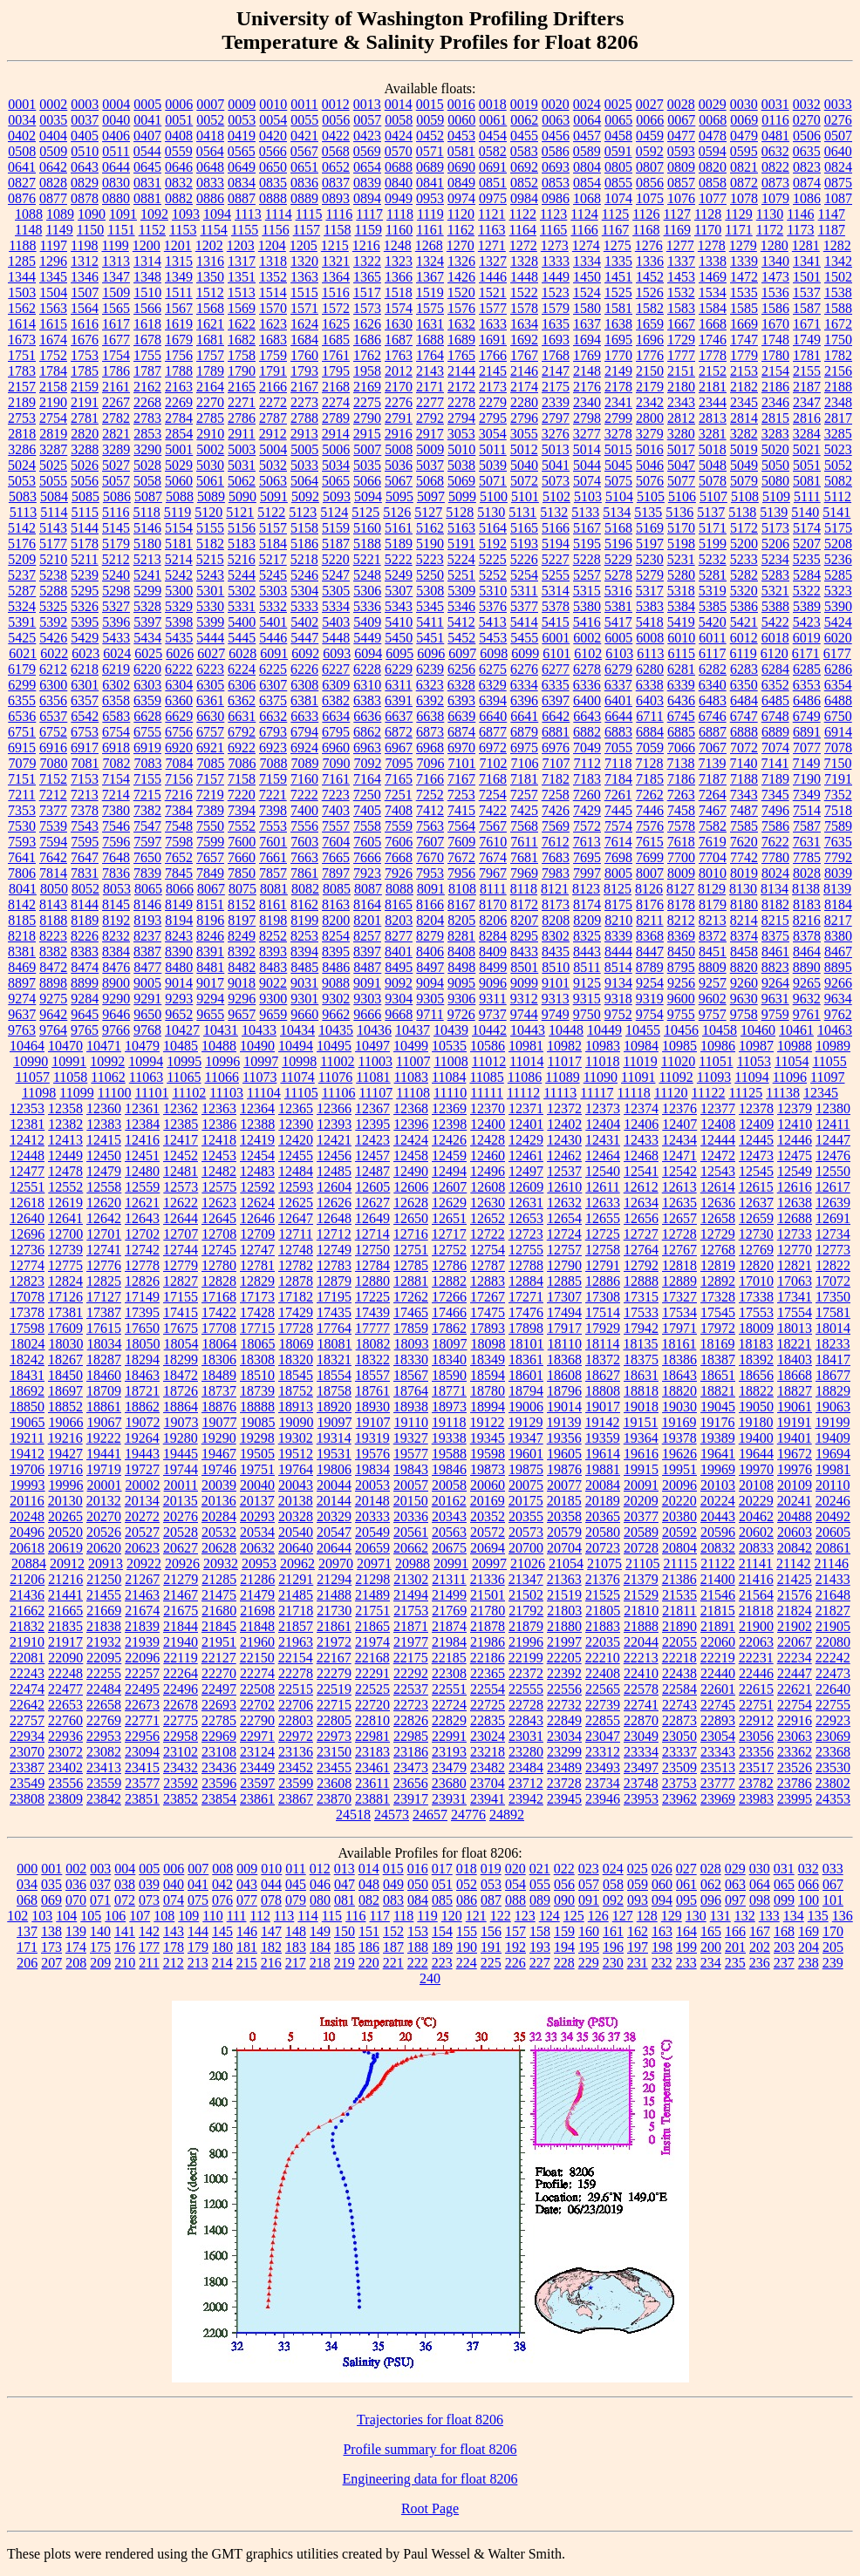  I want to click on 10488, so click(218, 1045).